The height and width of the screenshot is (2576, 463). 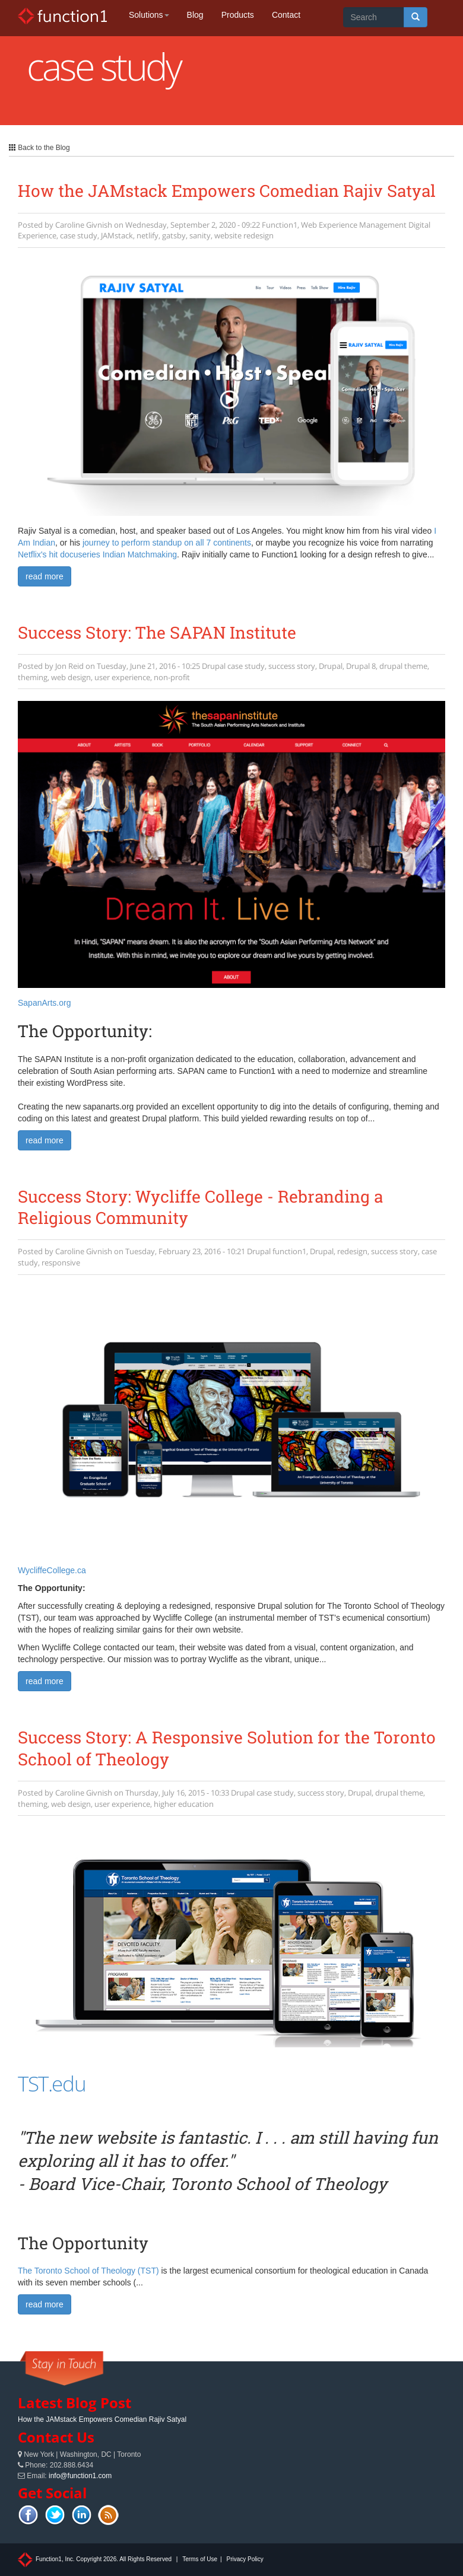 I want to click on Success Story: Wycliffe College - Rebranding a Religious Community, so click(x=200, y=1207).